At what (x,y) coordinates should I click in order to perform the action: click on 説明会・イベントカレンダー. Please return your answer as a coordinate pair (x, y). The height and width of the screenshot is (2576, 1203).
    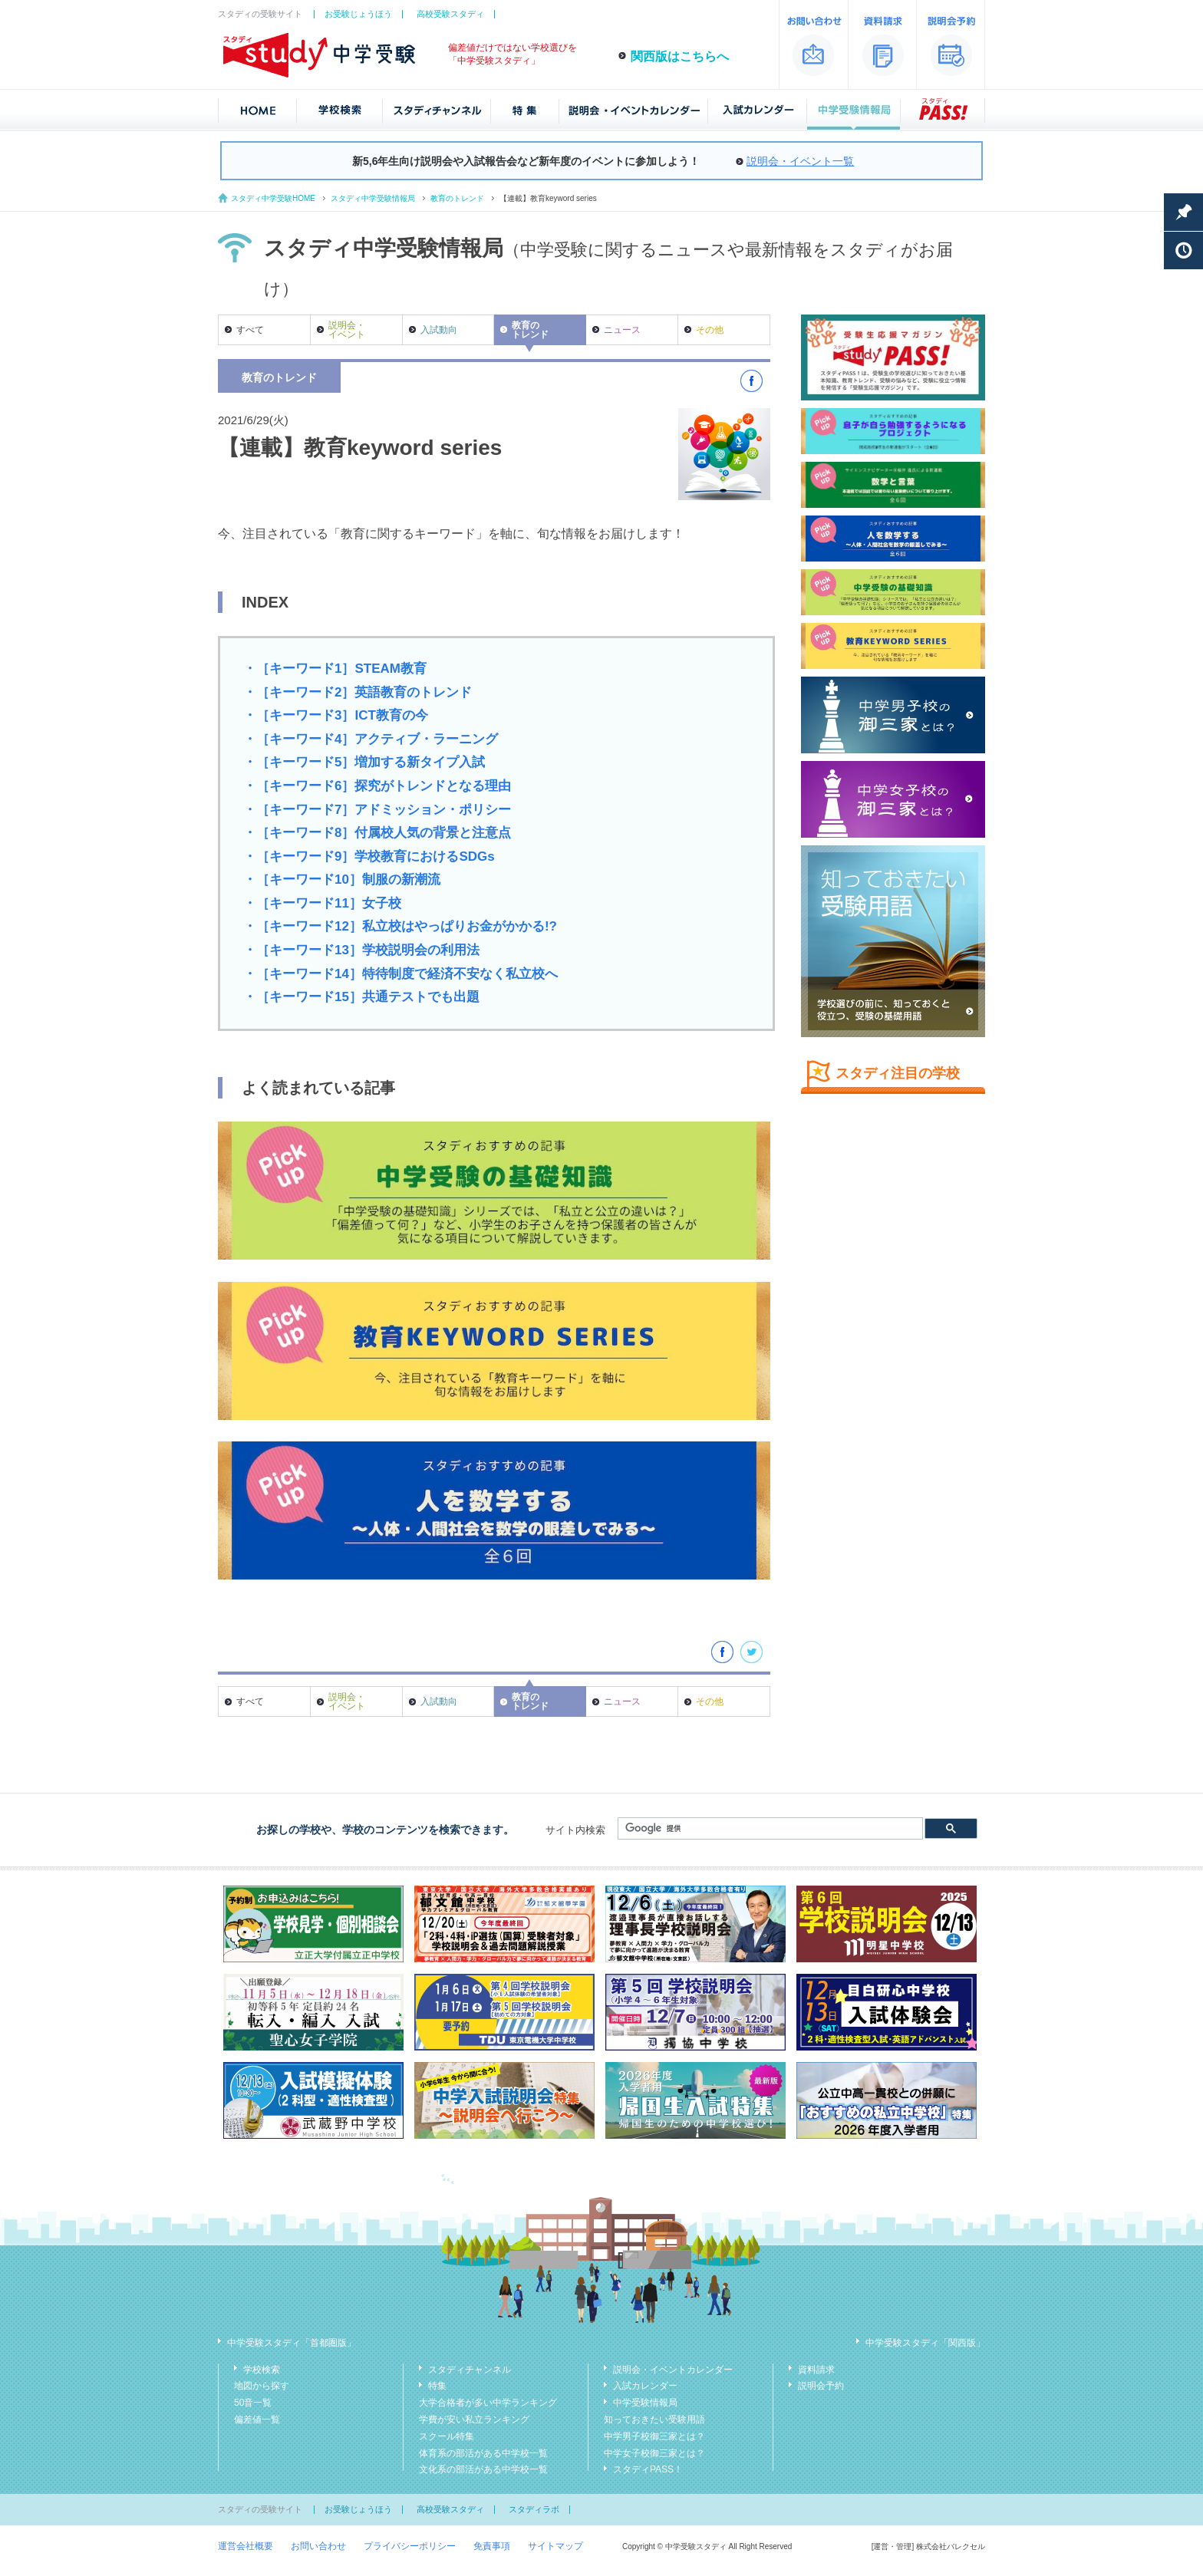
    Looking at the image, I should click on (673, 2369).